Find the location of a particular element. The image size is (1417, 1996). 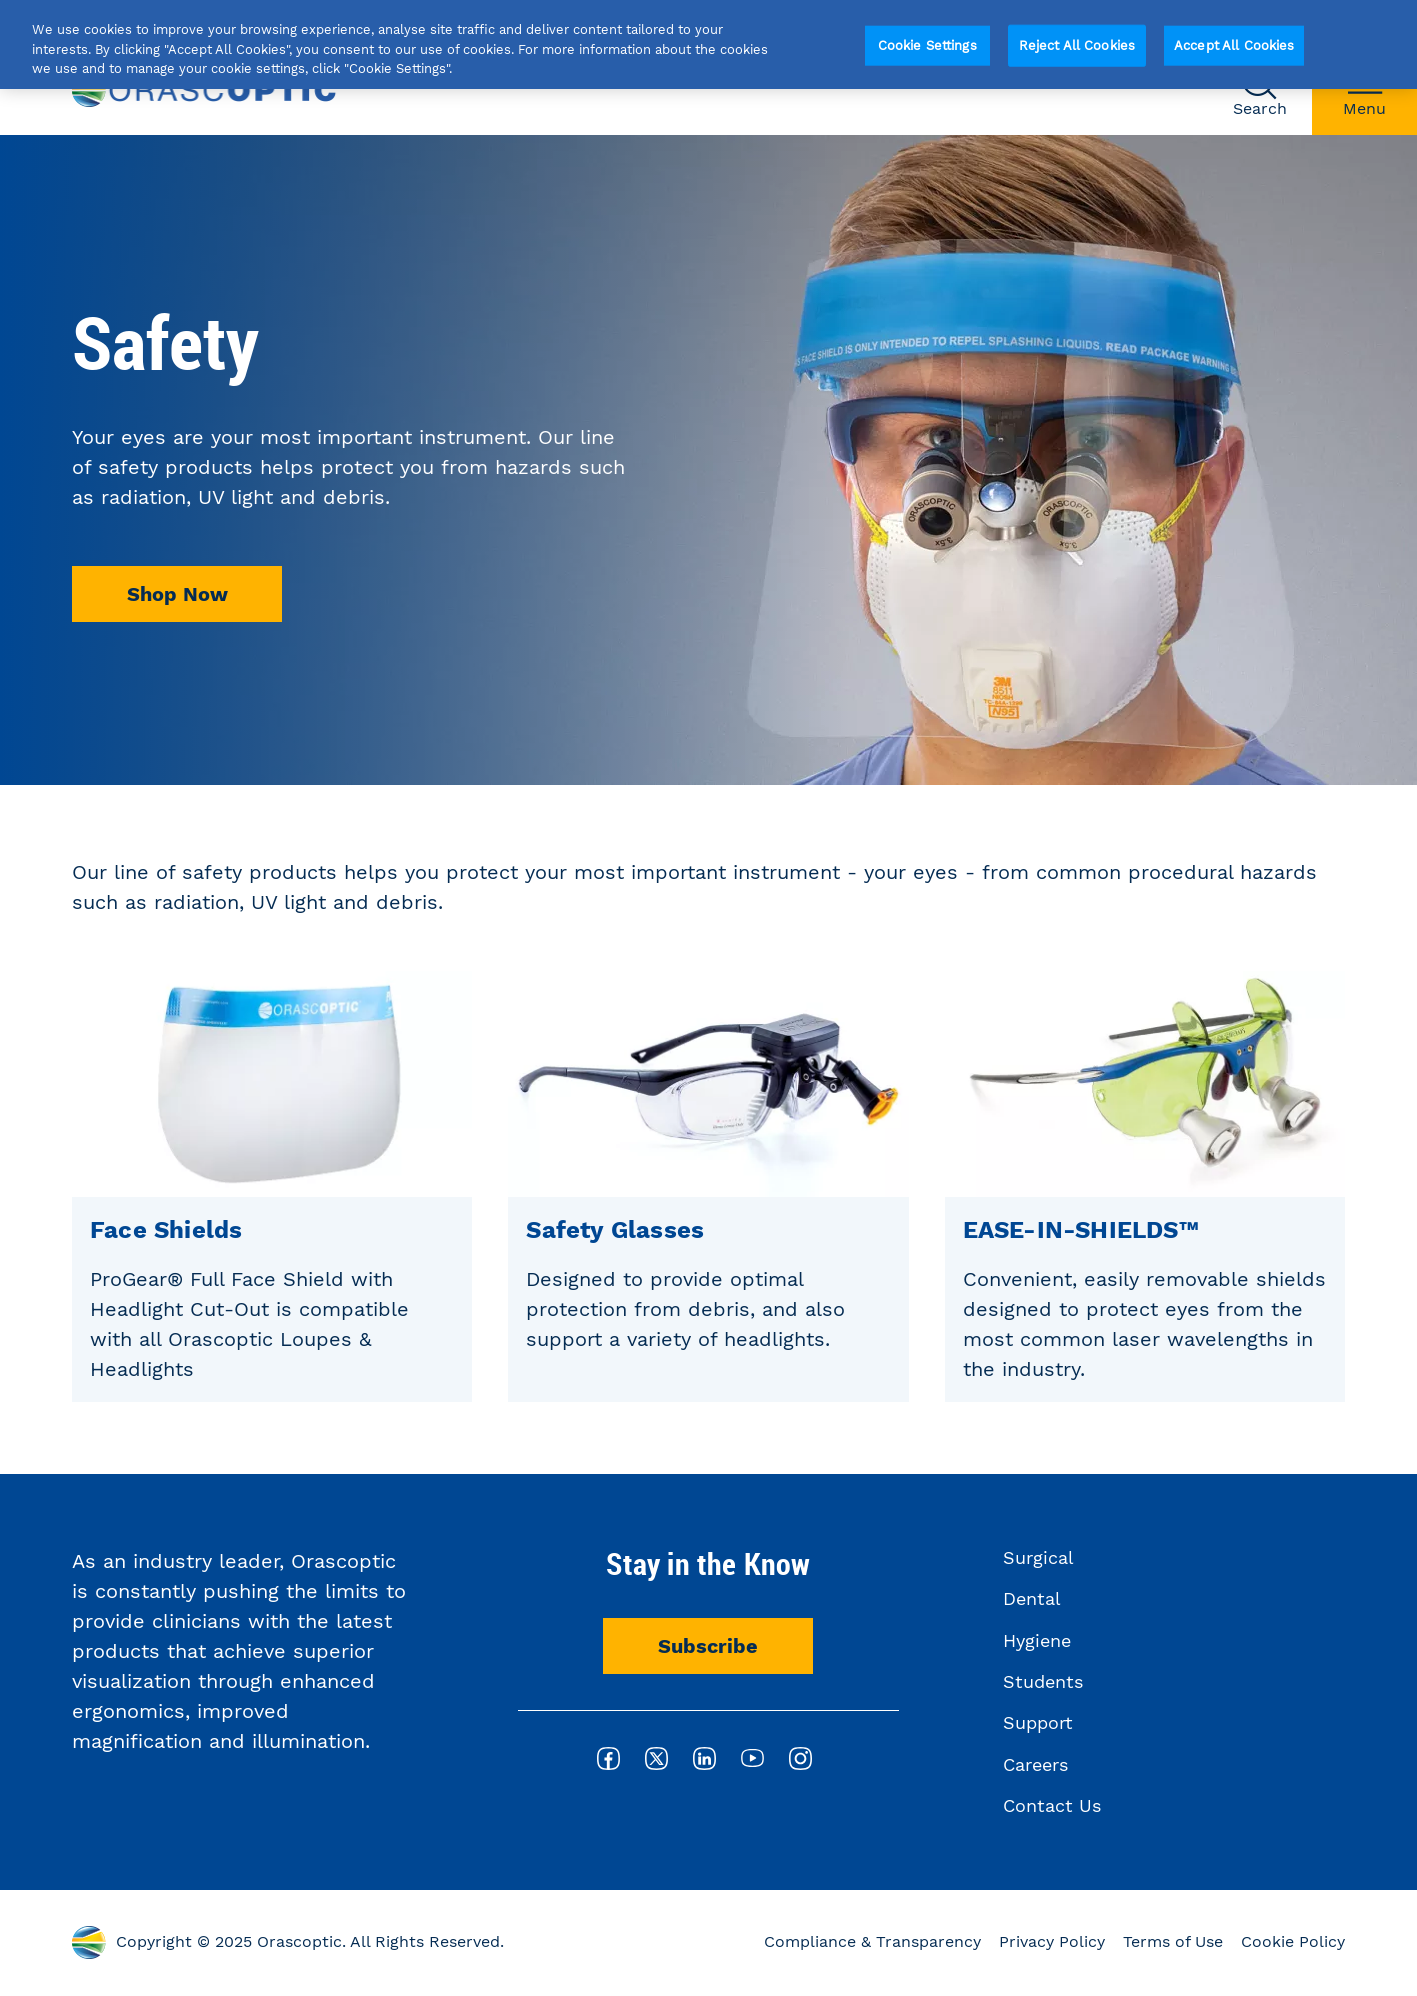

Hygiene is located at coordinates (1037, 1640).